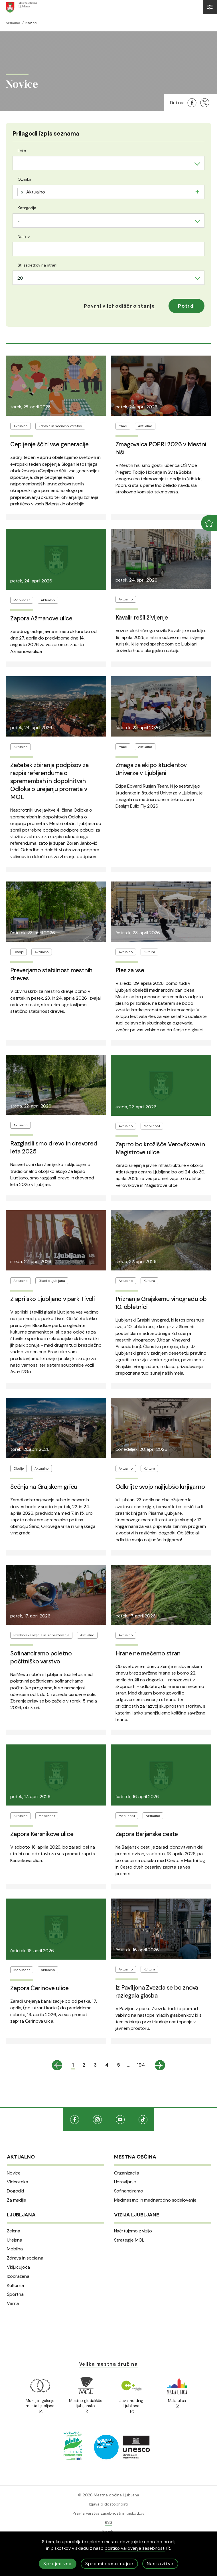 Image resolution: width=217 pixels, height=2576 pixels. I want to click on Zapora Ažmanove ulice, so click(41, 618).